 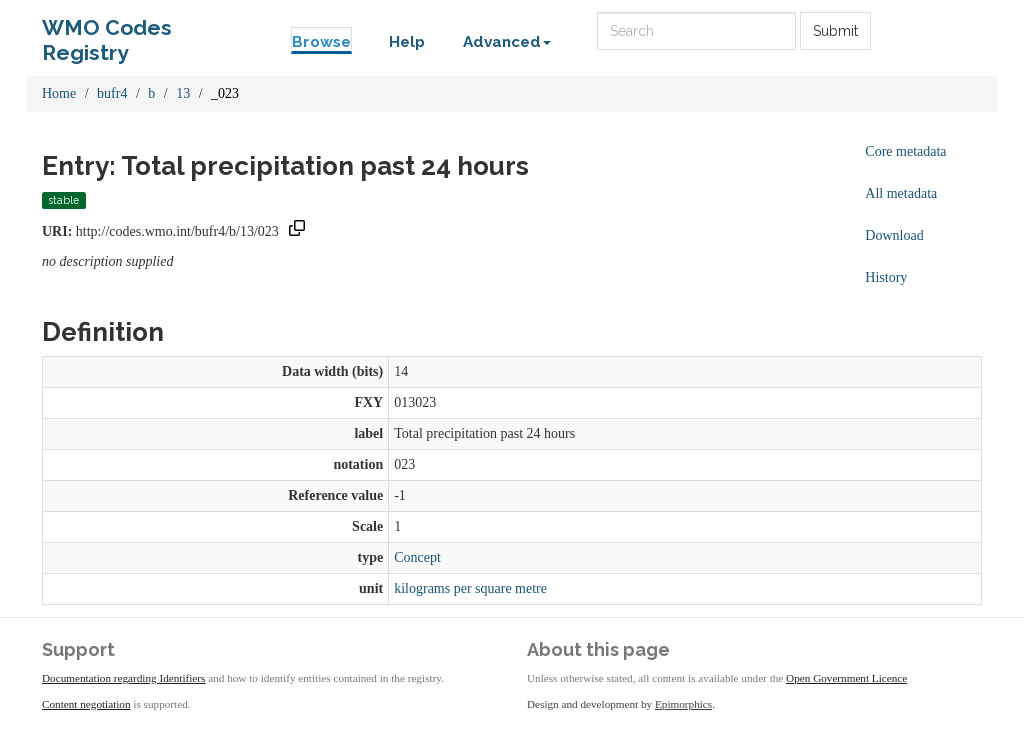 I want to click on Home, so click(x=59, y=93).